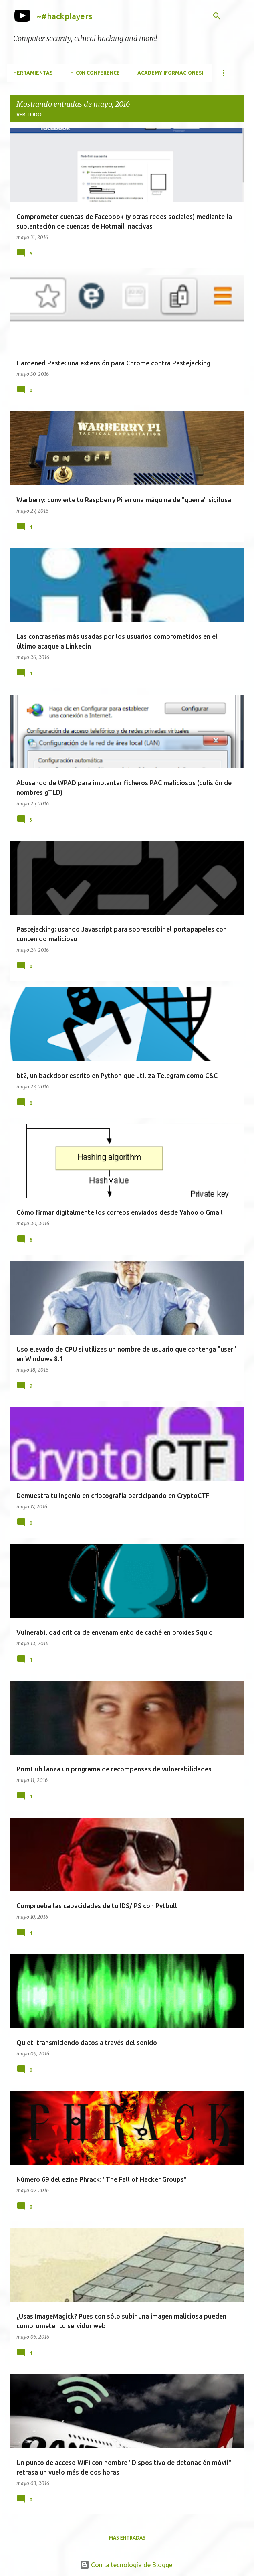 The height and width of the screenshot is (2576, 254). Describe the element at coordinates (170, 72) in the screenshot. I see `Academy (formaciones)` at that location.